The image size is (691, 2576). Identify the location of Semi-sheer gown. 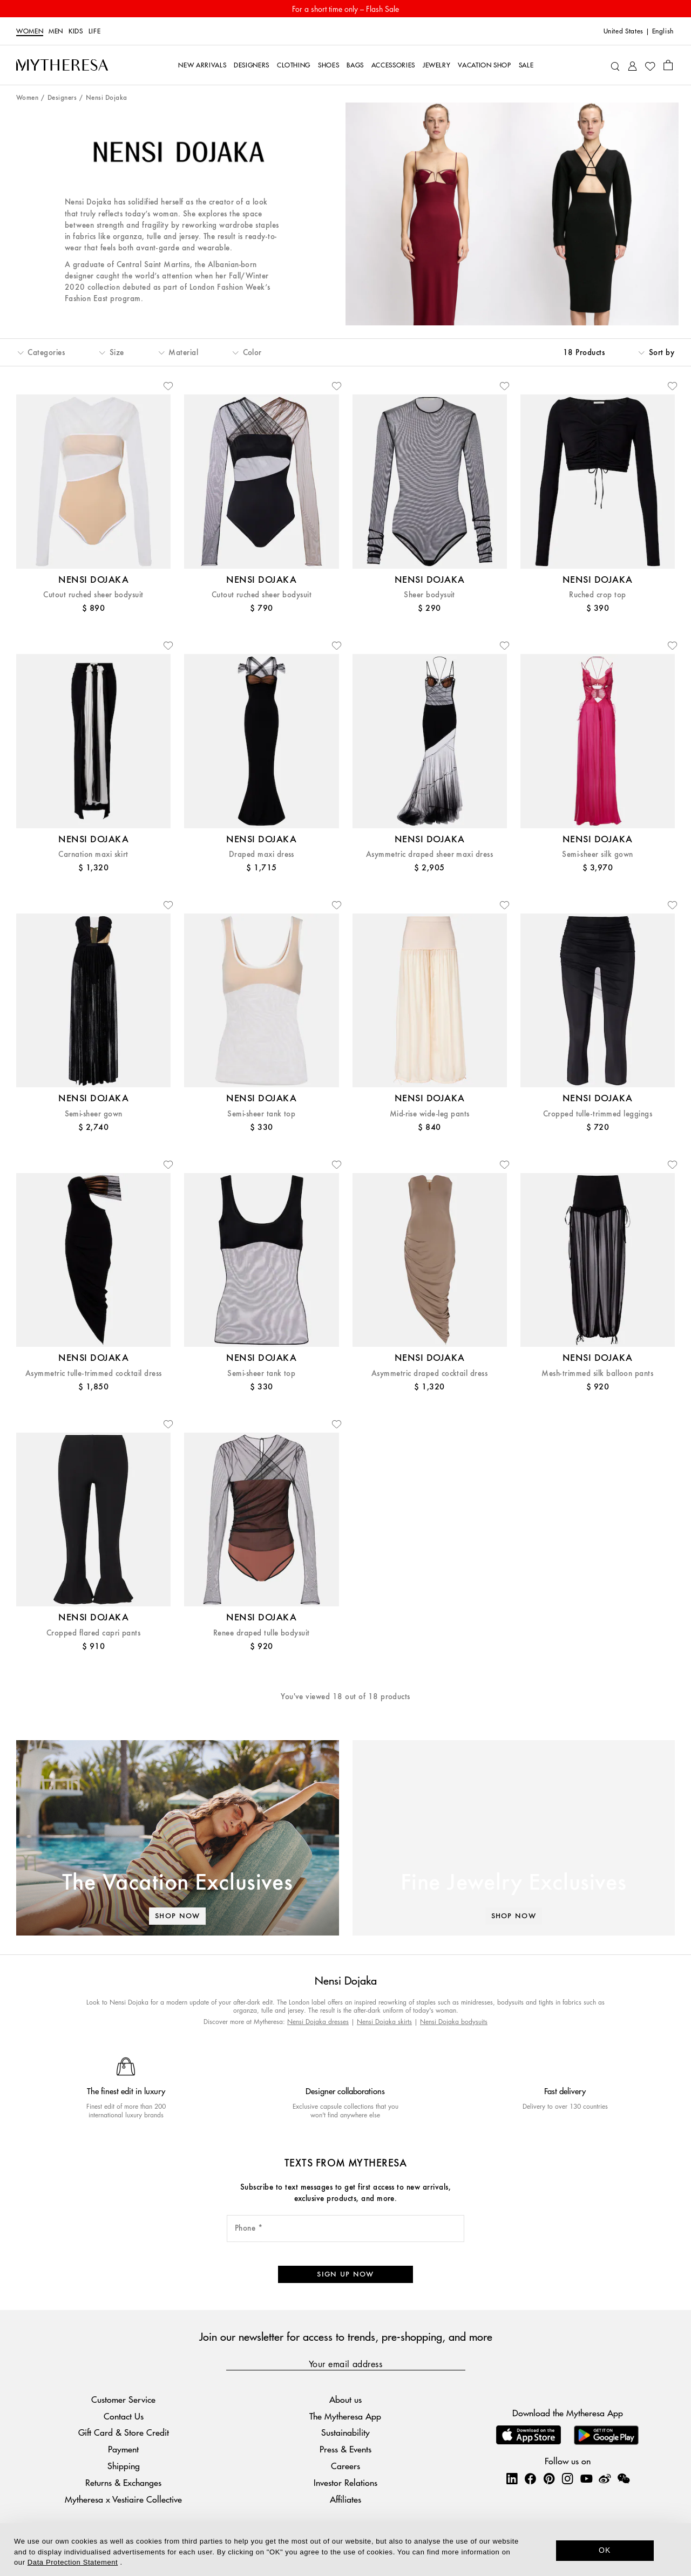
(94, 1114).